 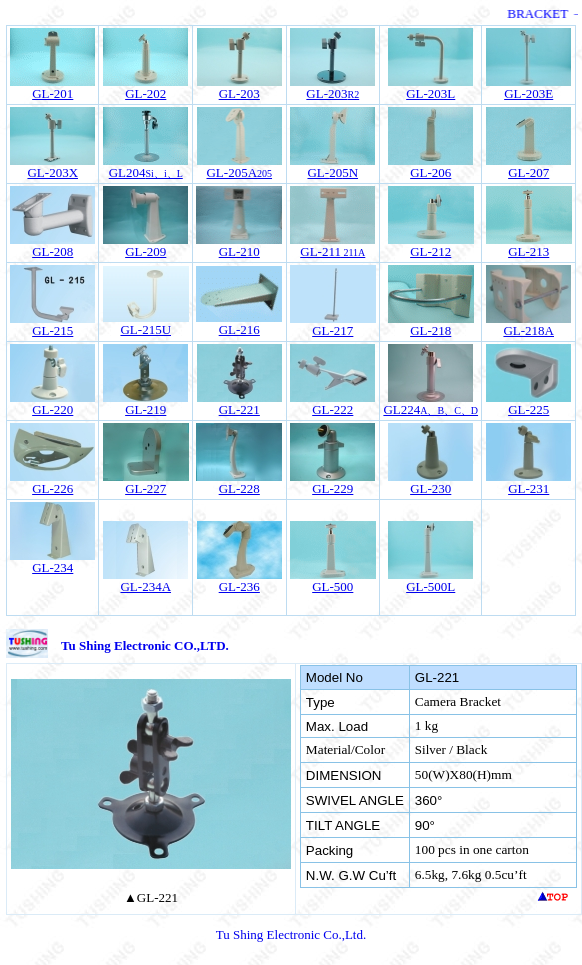 I want to click on GL-201, so click(x=52, y=93).